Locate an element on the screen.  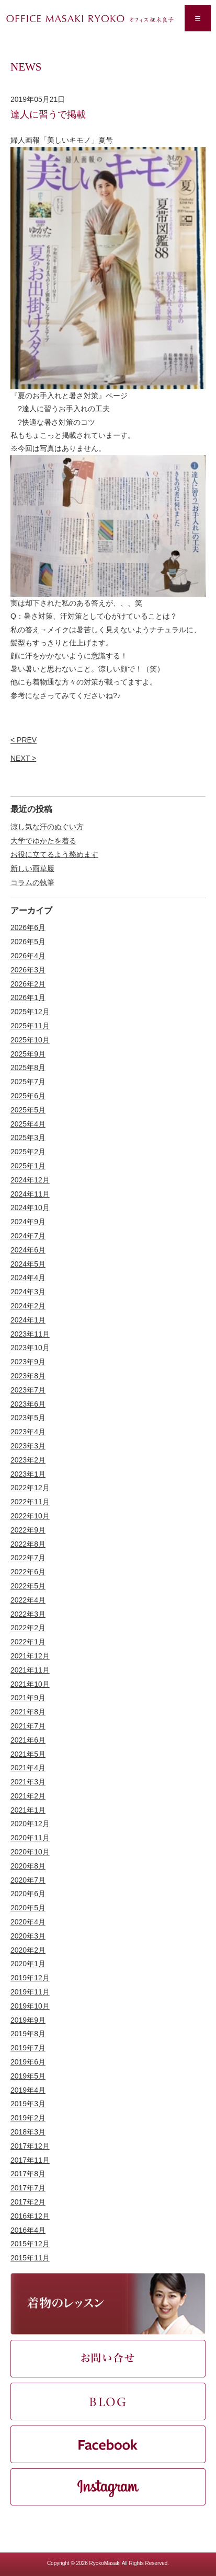
2025年11月 is located at coordinates (30, 1026).